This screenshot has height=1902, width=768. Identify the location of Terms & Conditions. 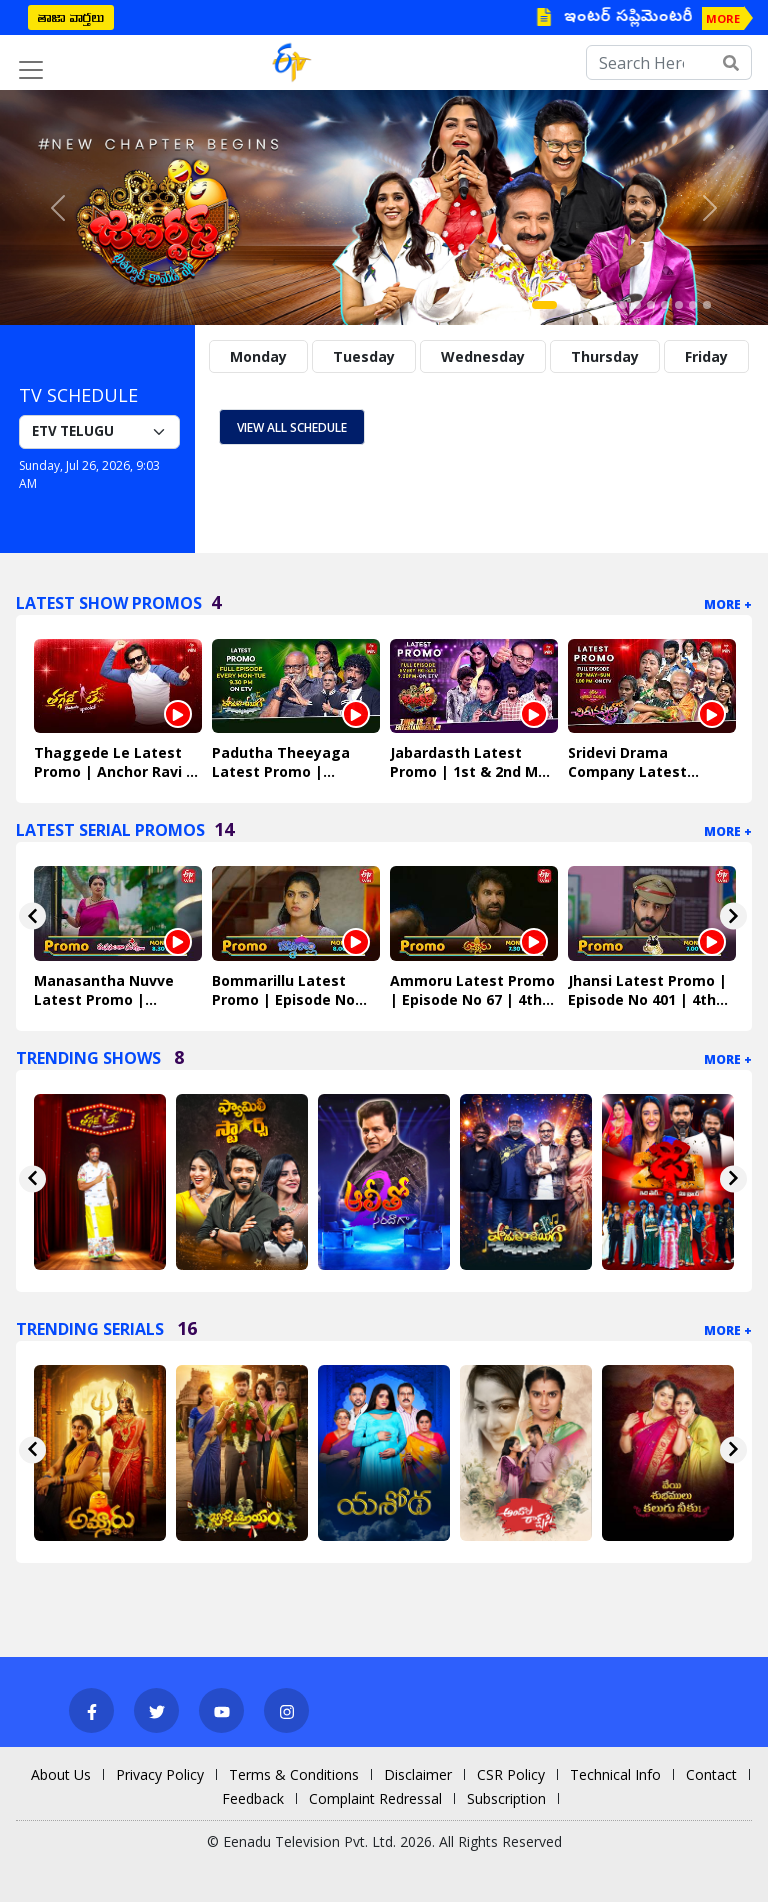
(294, 1774).